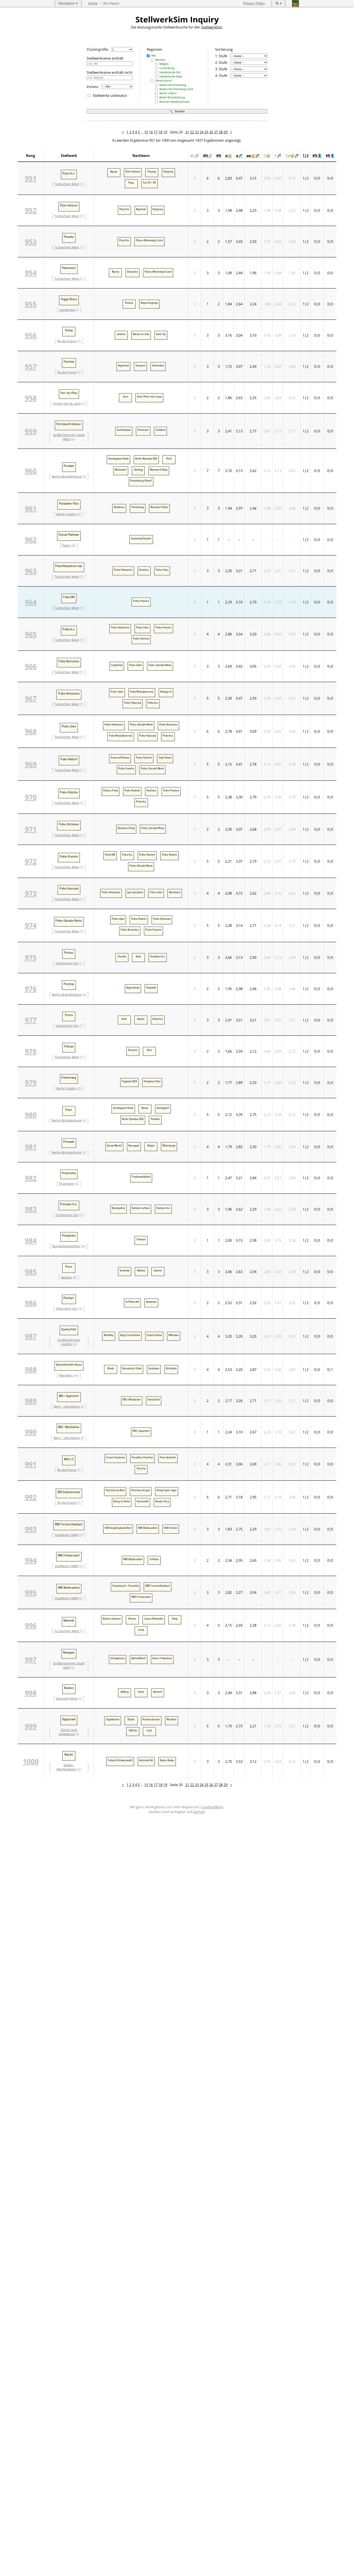 Image resolution: width=354 pixels, height=2576 pixels. What do you see at coordinates (31, 539) in the screenshot?
I see `962` at bounding box center [31, 539].